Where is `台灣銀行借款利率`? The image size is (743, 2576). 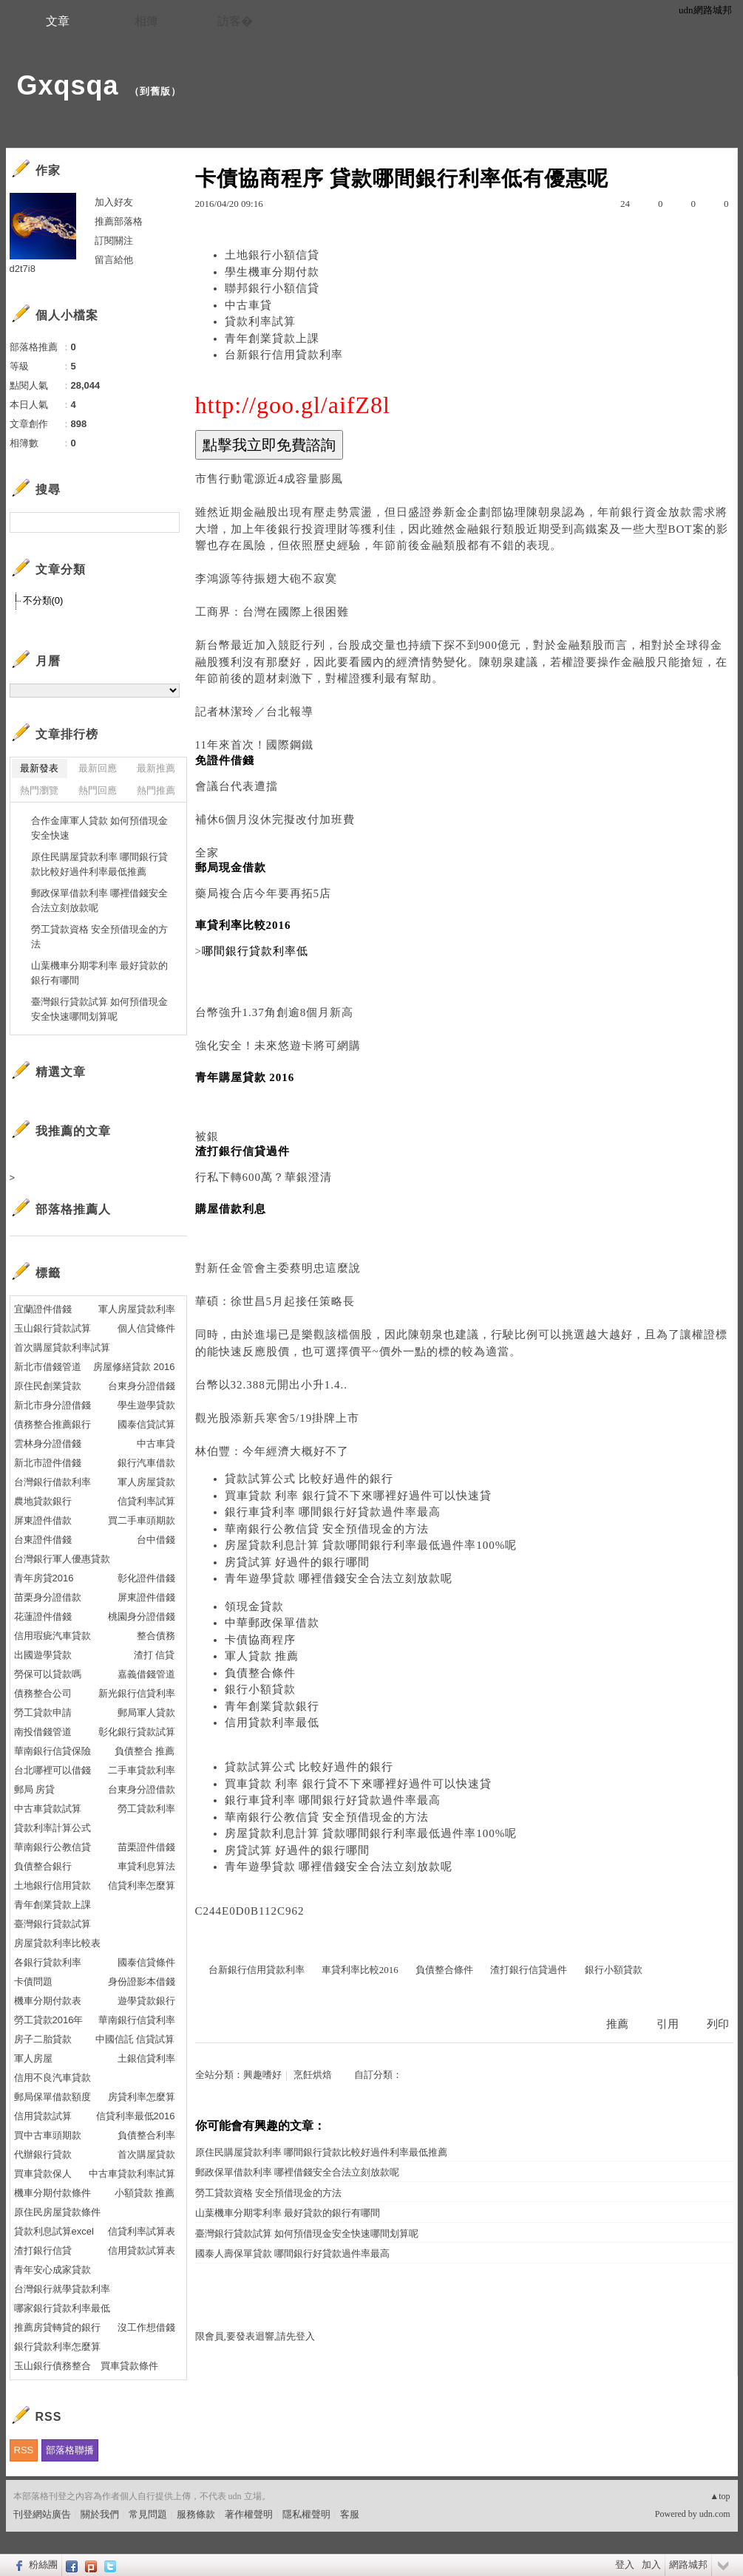
台灣銀行借款利率 is located at coordinates (52, 1482).